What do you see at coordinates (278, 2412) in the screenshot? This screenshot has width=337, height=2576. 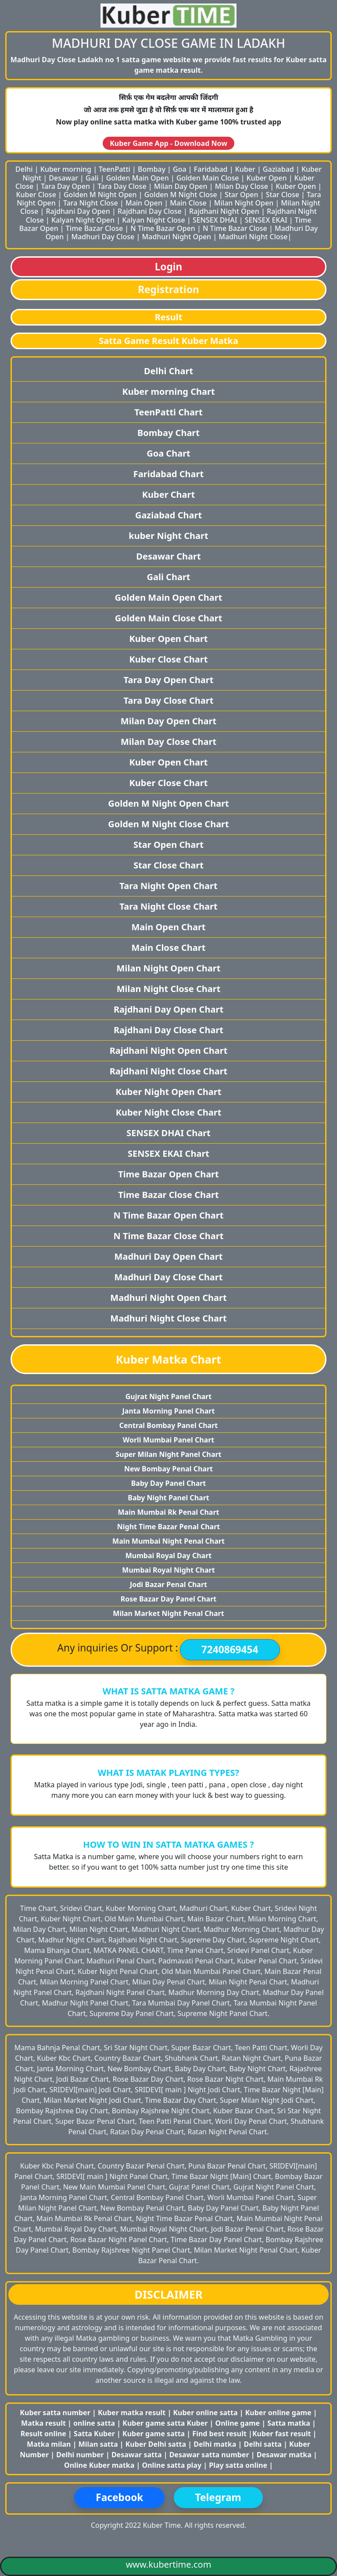 I see `Kuber online game` at bounding box center [278, 2412].